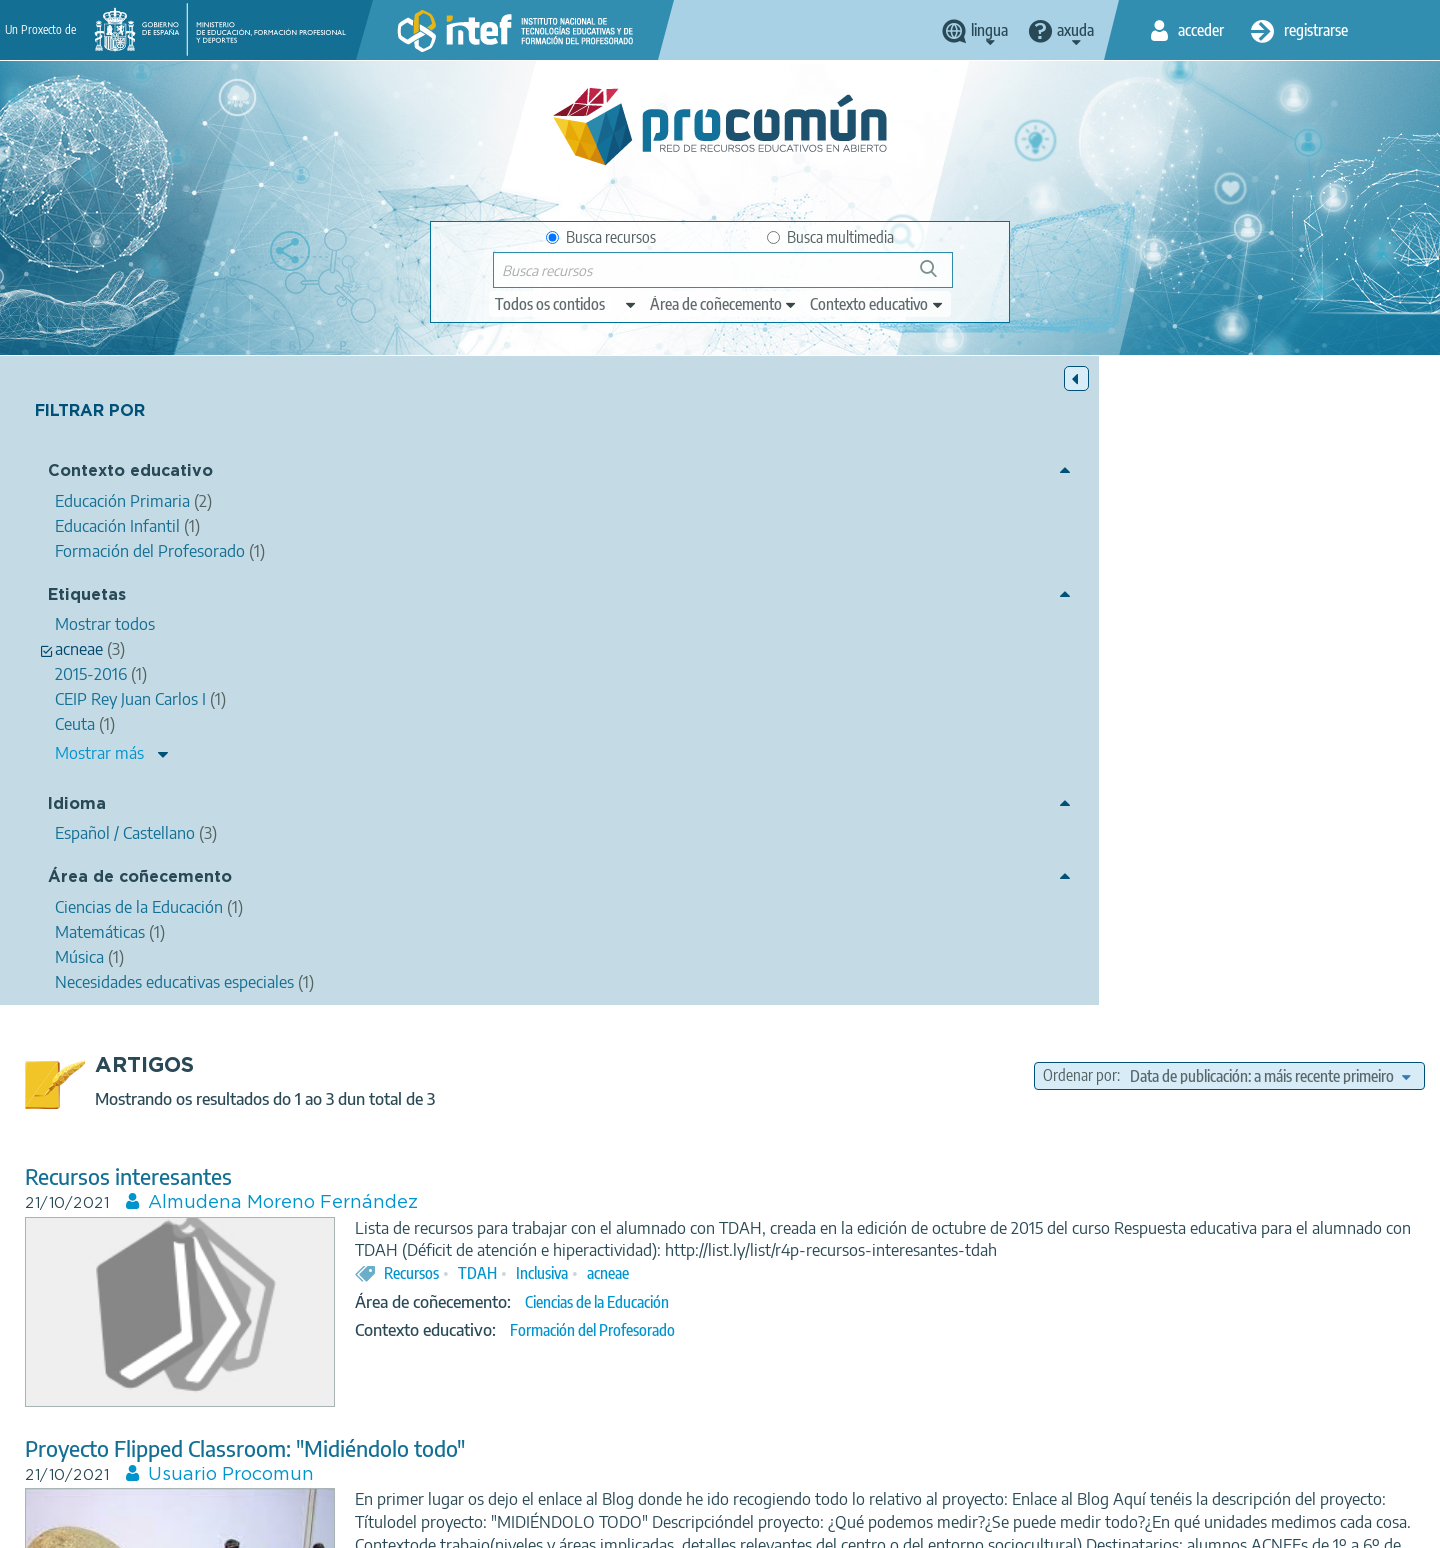 The height and width of the screenshot is (1548, 1440). Describe the element at coordinates (1058, 1269) in the screenshot. I see `2015-2016` at that location.